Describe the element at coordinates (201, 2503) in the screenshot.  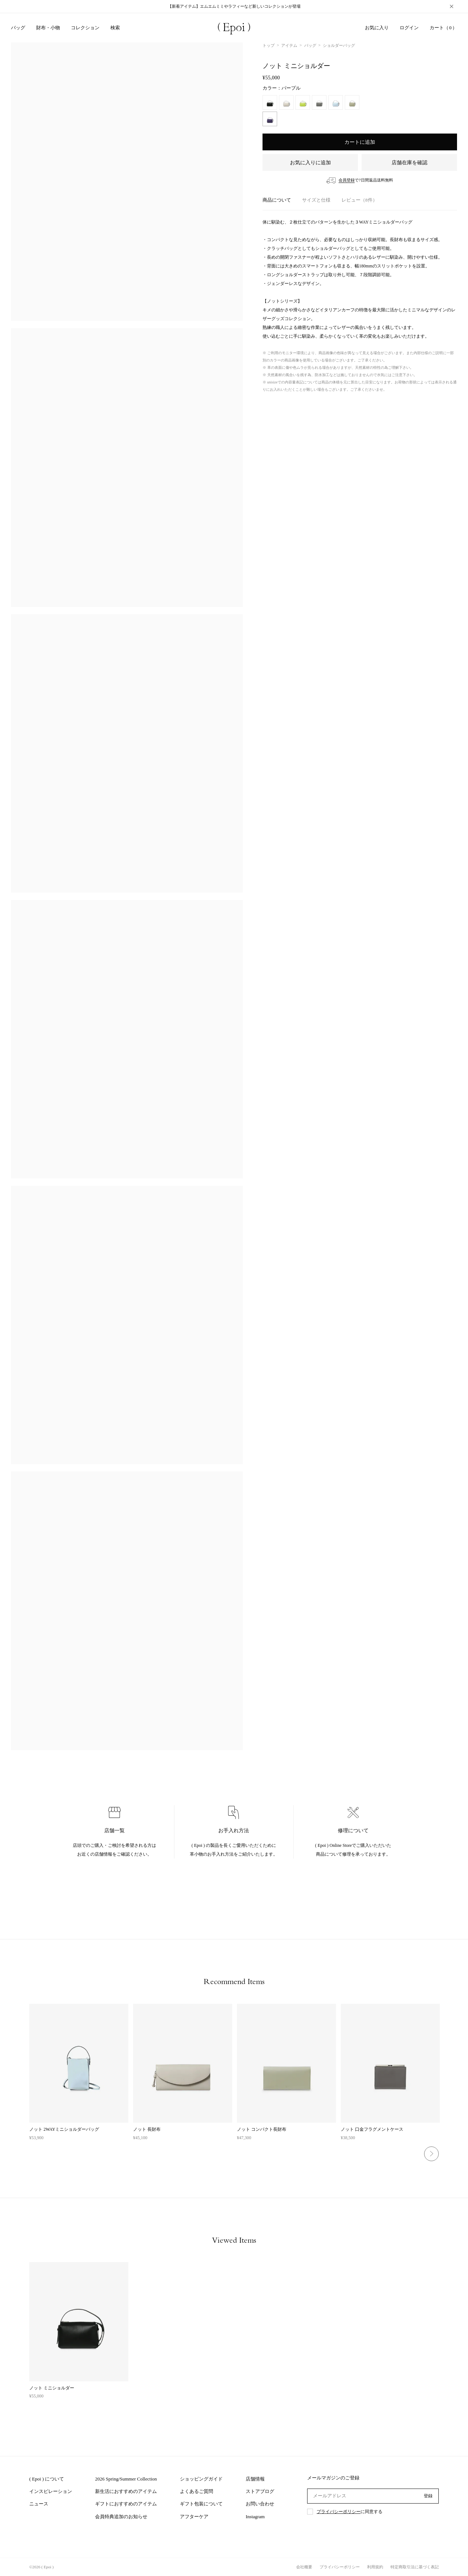
I see `ギフト包装について` at that location.